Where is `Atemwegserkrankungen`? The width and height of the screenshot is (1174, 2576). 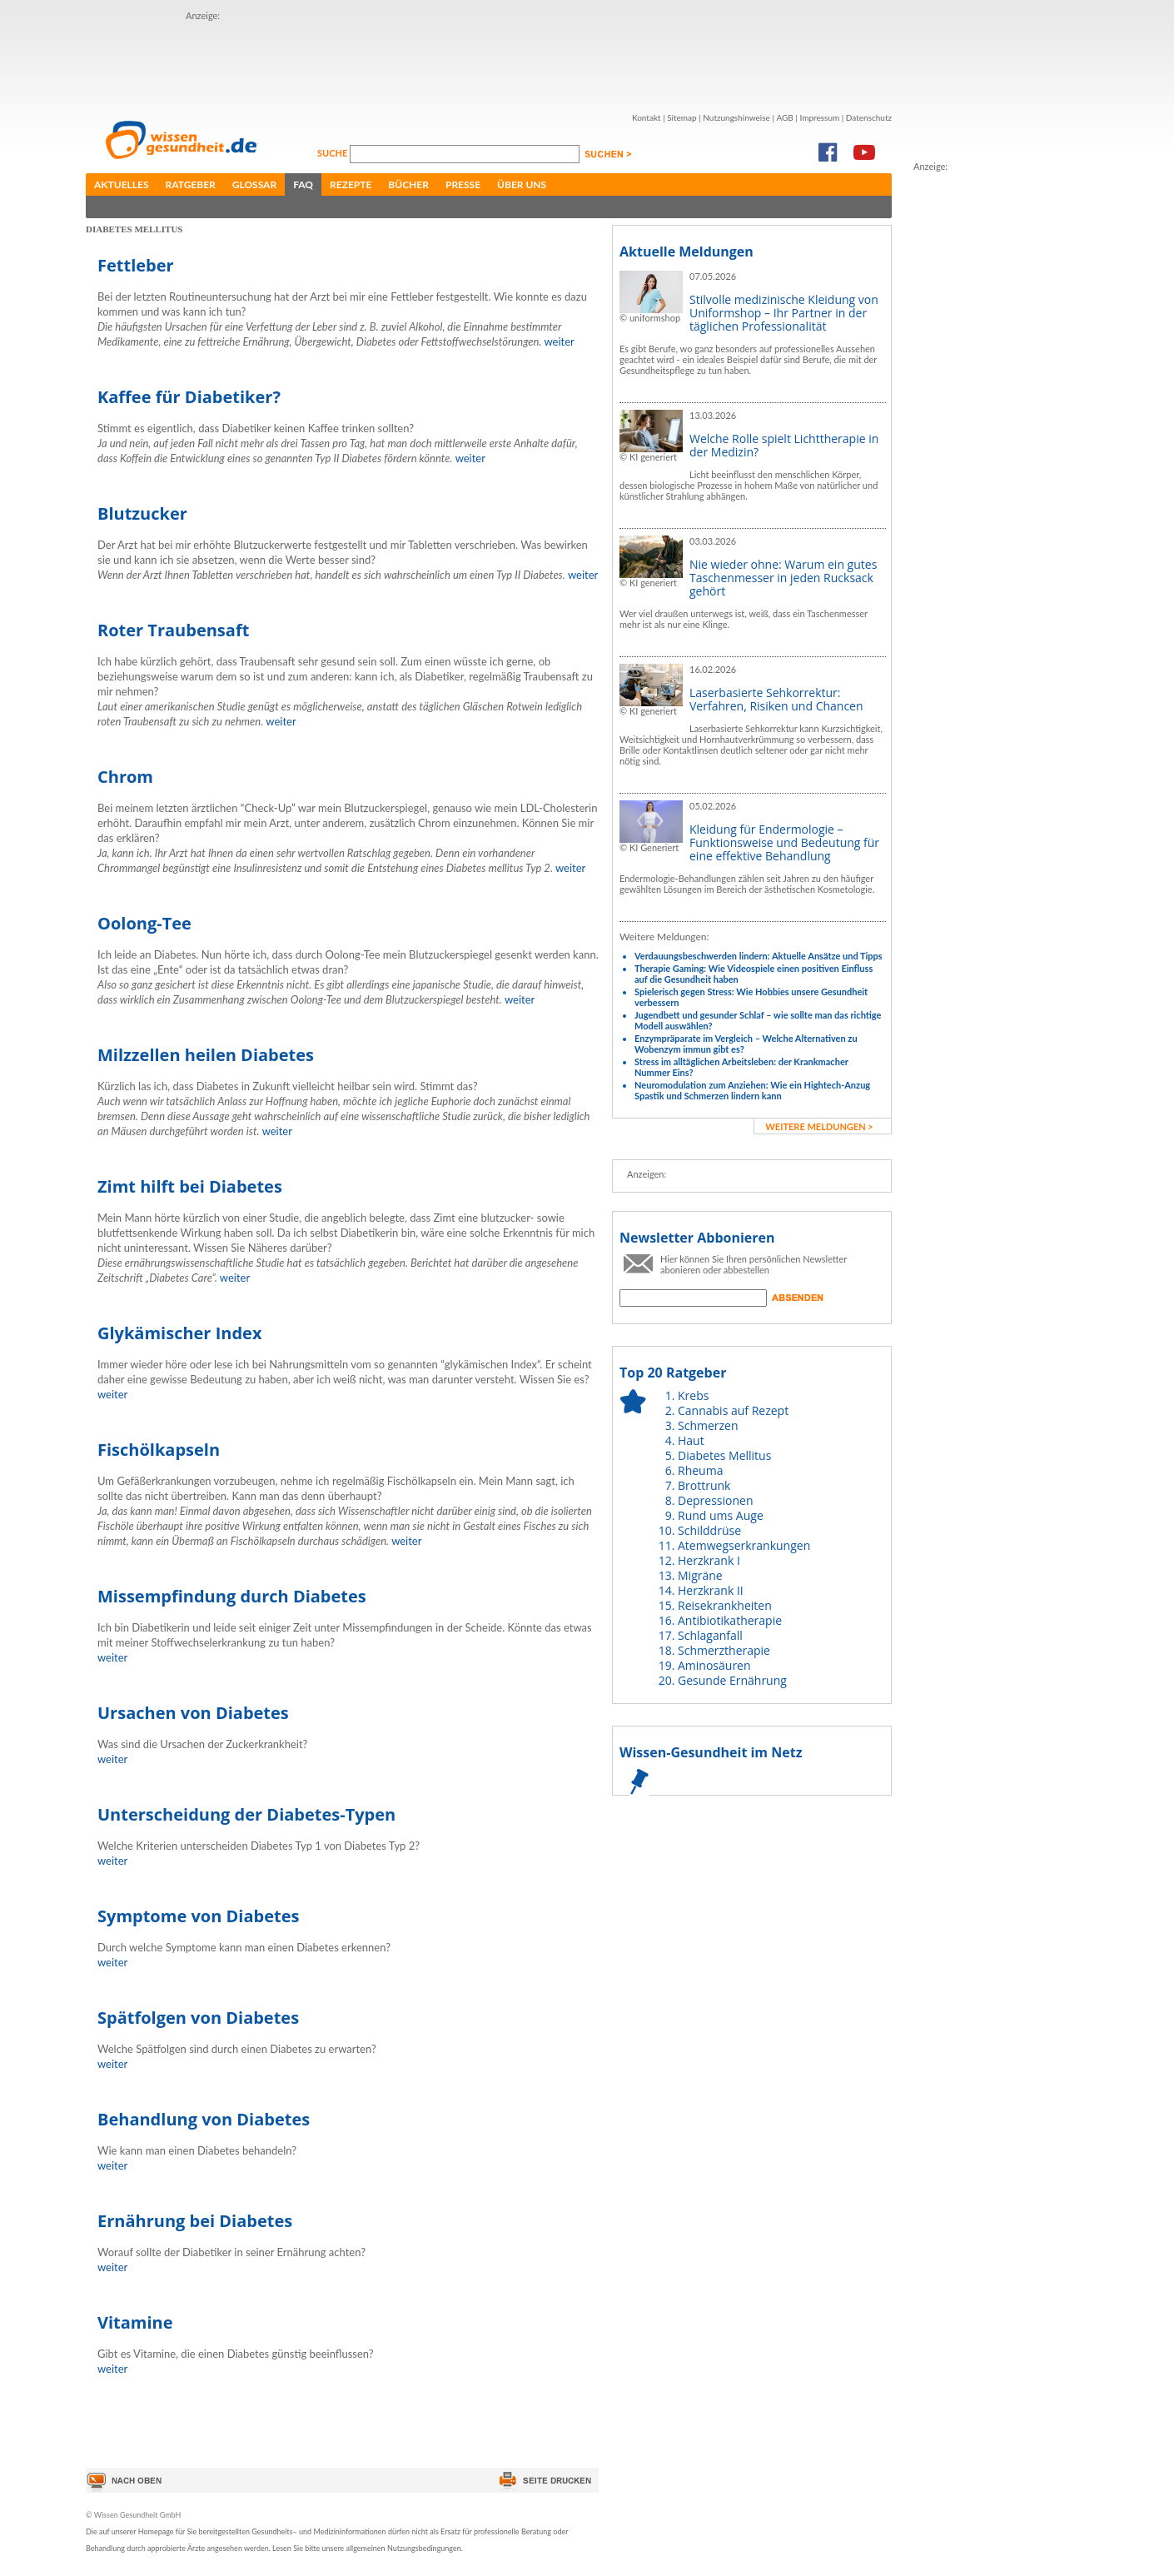 Atemwegserkrankungen is located at coordinates (744, 1545).